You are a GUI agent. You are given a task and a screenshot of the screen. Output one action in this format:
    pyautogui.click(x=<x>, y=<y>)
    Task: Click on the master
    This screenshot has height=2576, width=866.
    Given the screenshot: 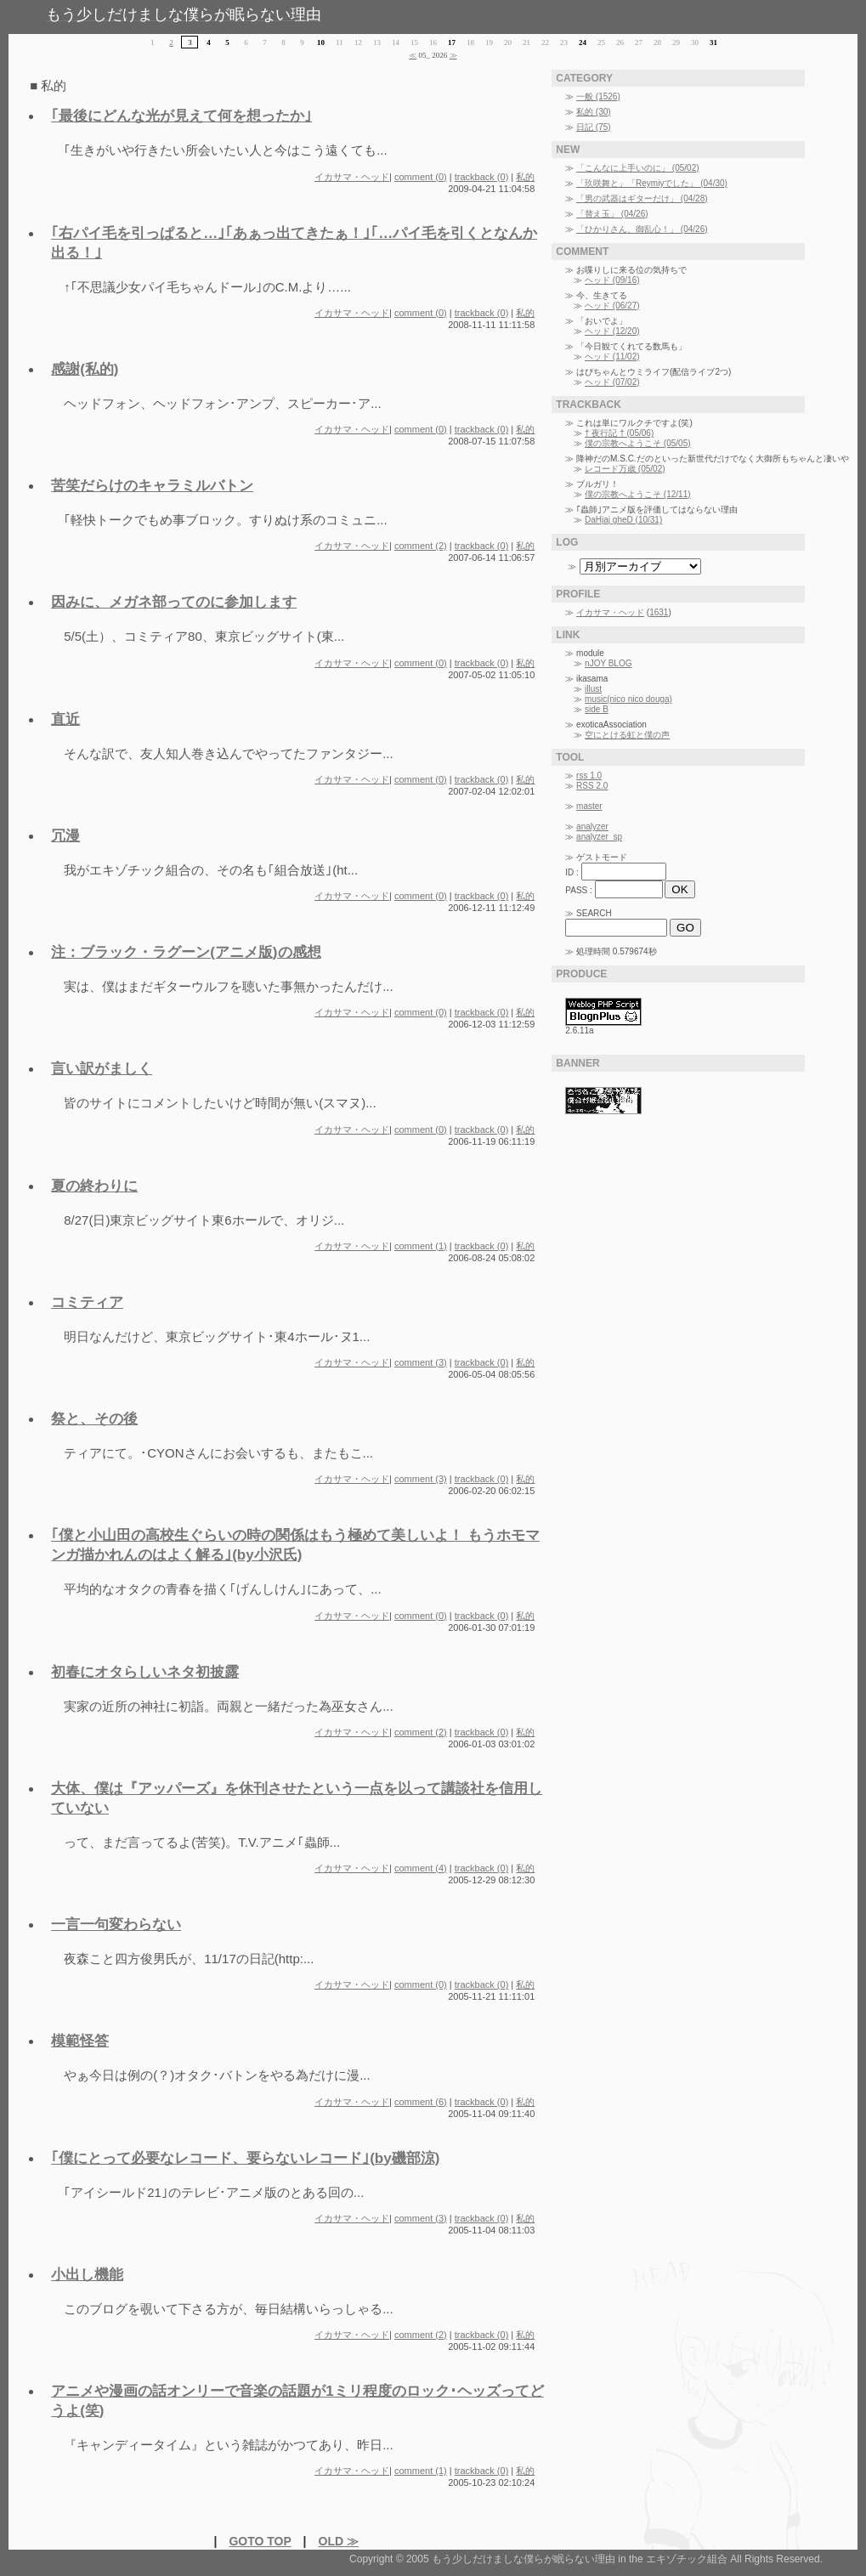 What is the action you would take?
    pyautogui.click(x=589, y=806)
    